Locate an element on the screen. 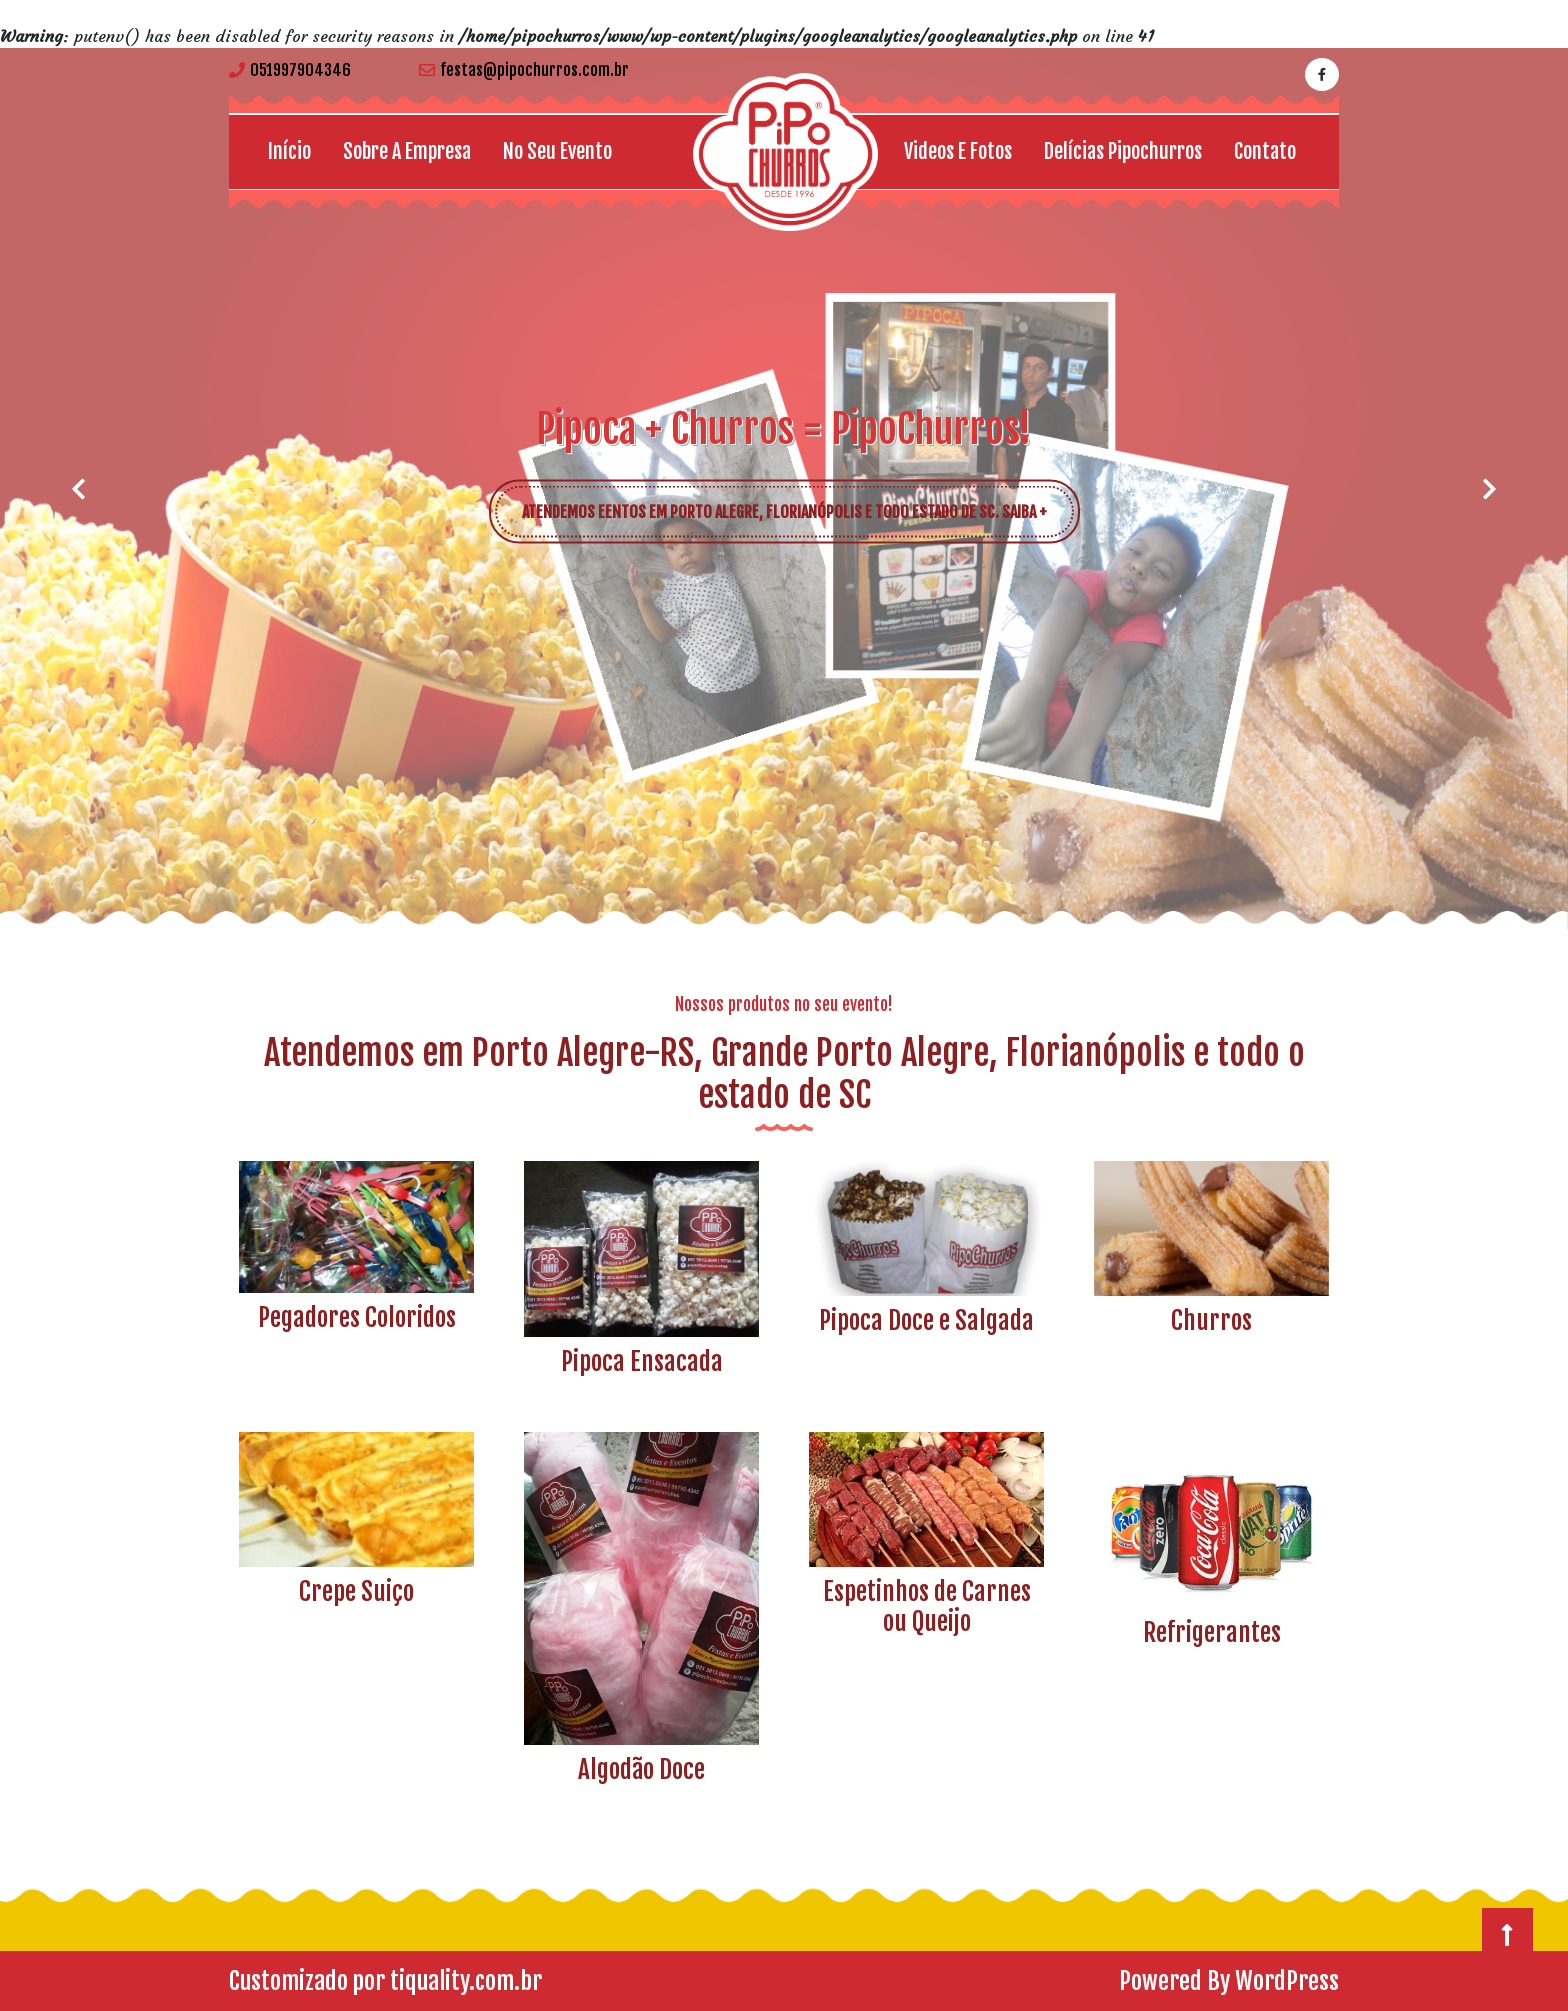  ATENDEMOS EENTOS EM PORTO ALEGRE, FLORIANÓPOLIS E TODO ESTADO DE SC. SAIBA + is located at coordinates (798, 503).